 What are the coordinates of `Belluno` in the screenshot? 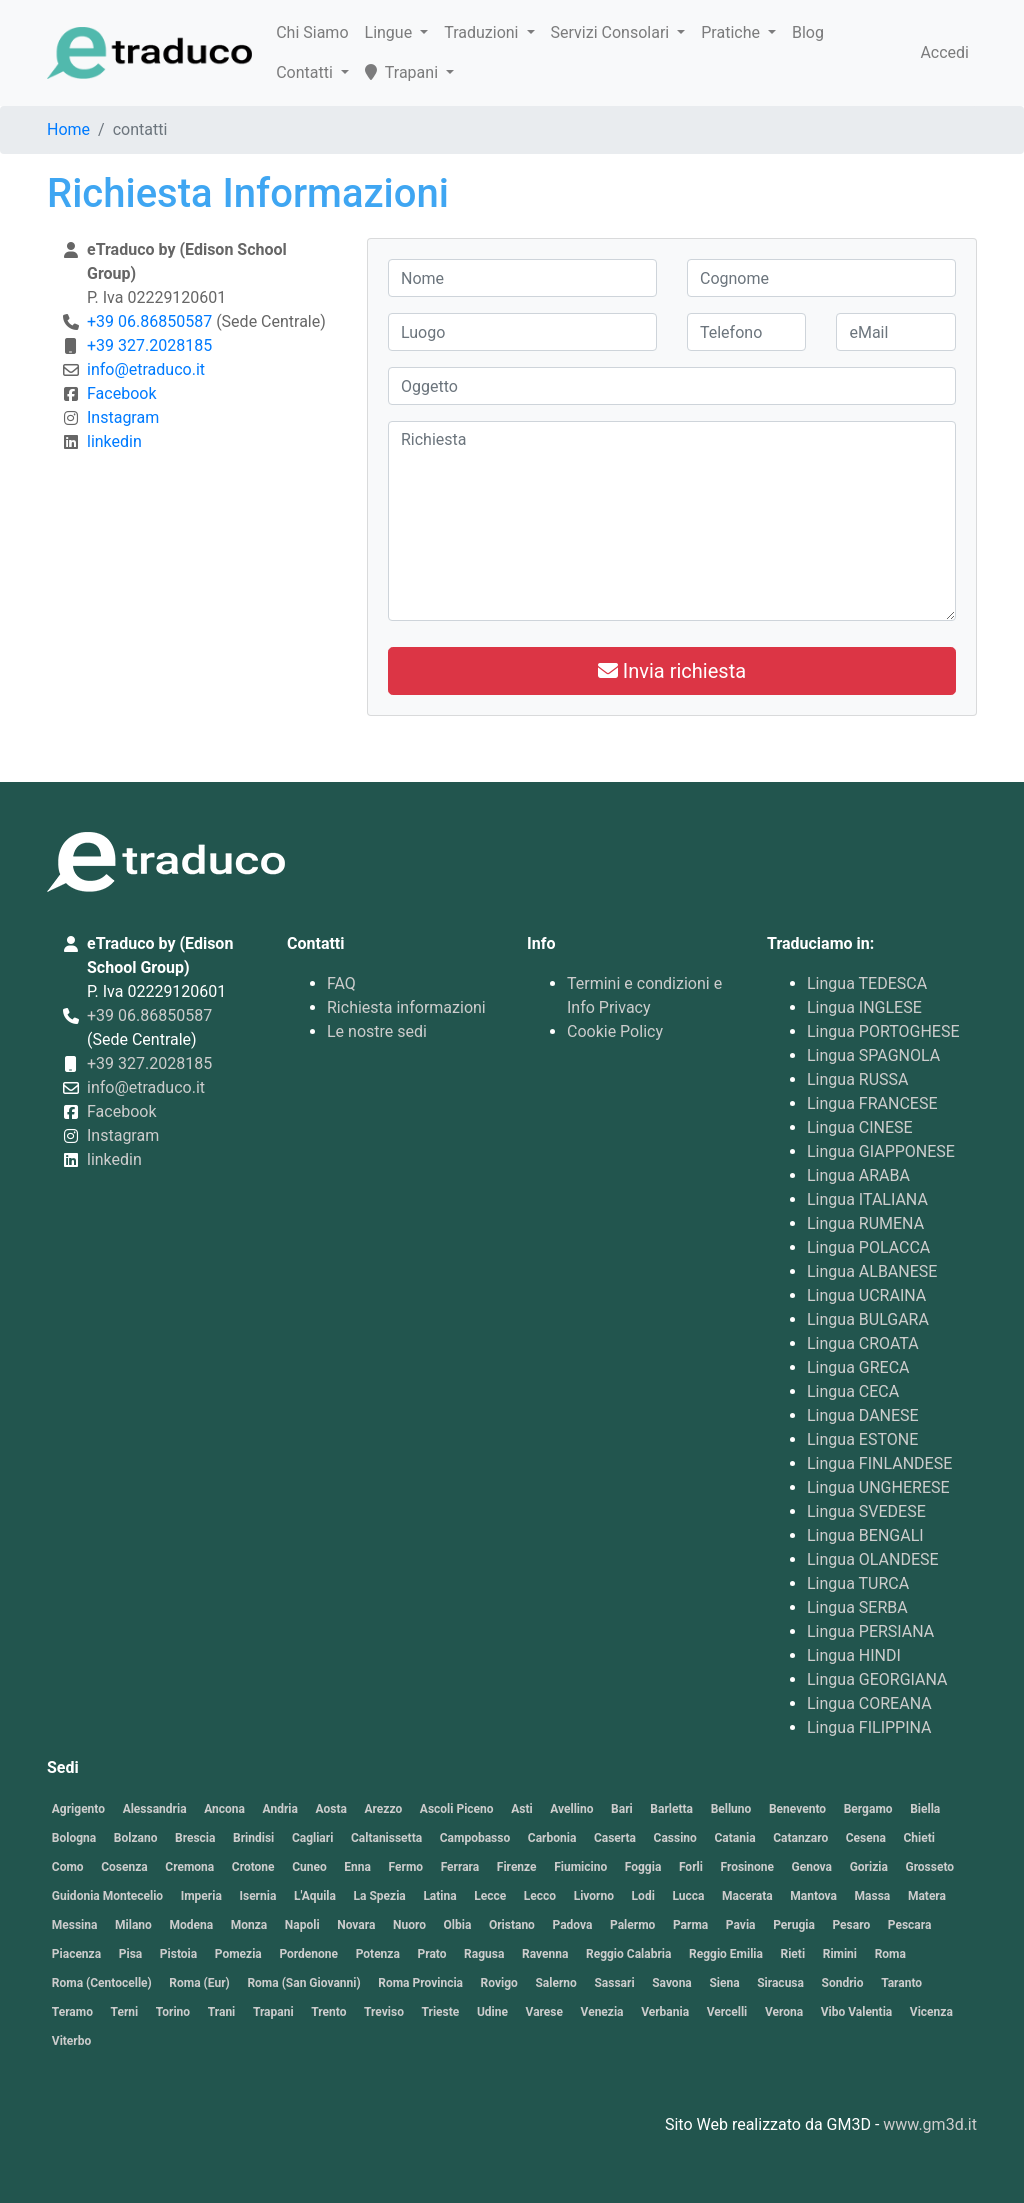 It's located at (731, 1809).